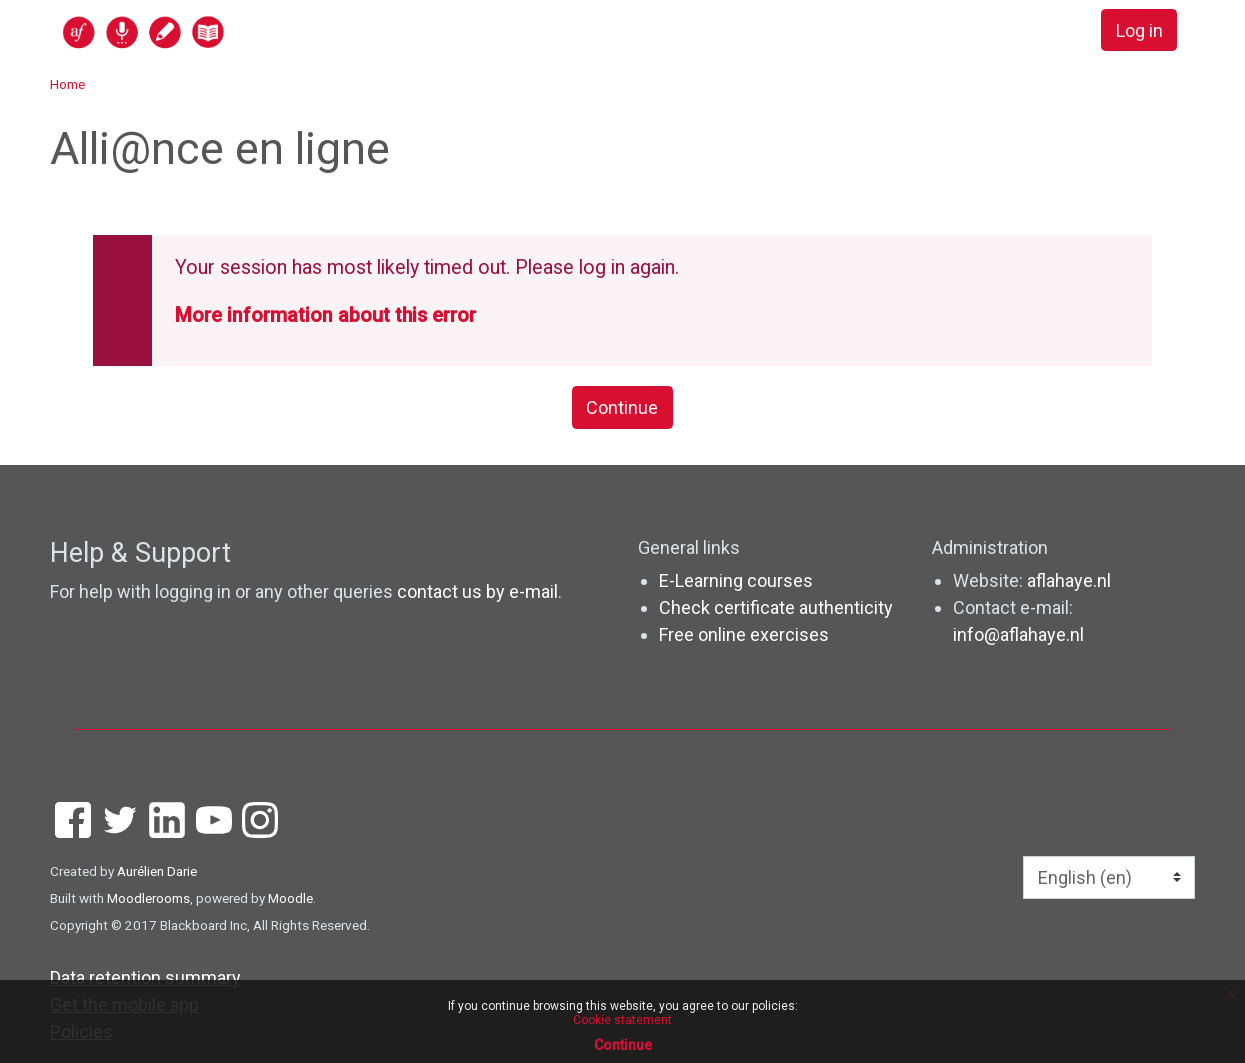 This screenshot has width=1245, height=1063. I want to click on Aurélien Darie, so click(157, 871).